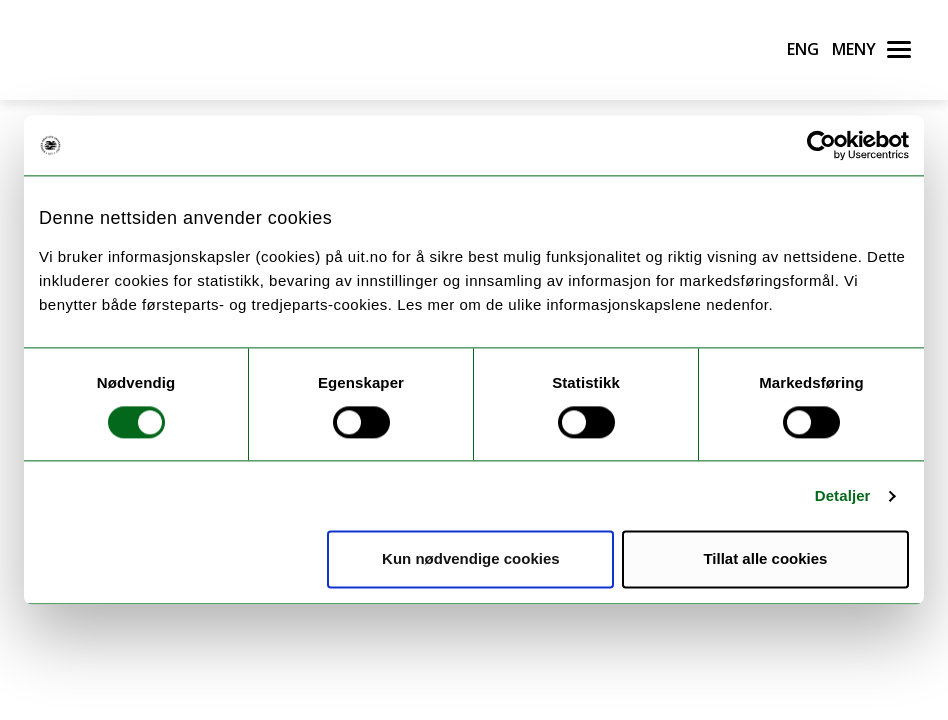 This screenshot has width=948, height=720. I want to click on Kun nødvendige cookies, so click(471, 559).